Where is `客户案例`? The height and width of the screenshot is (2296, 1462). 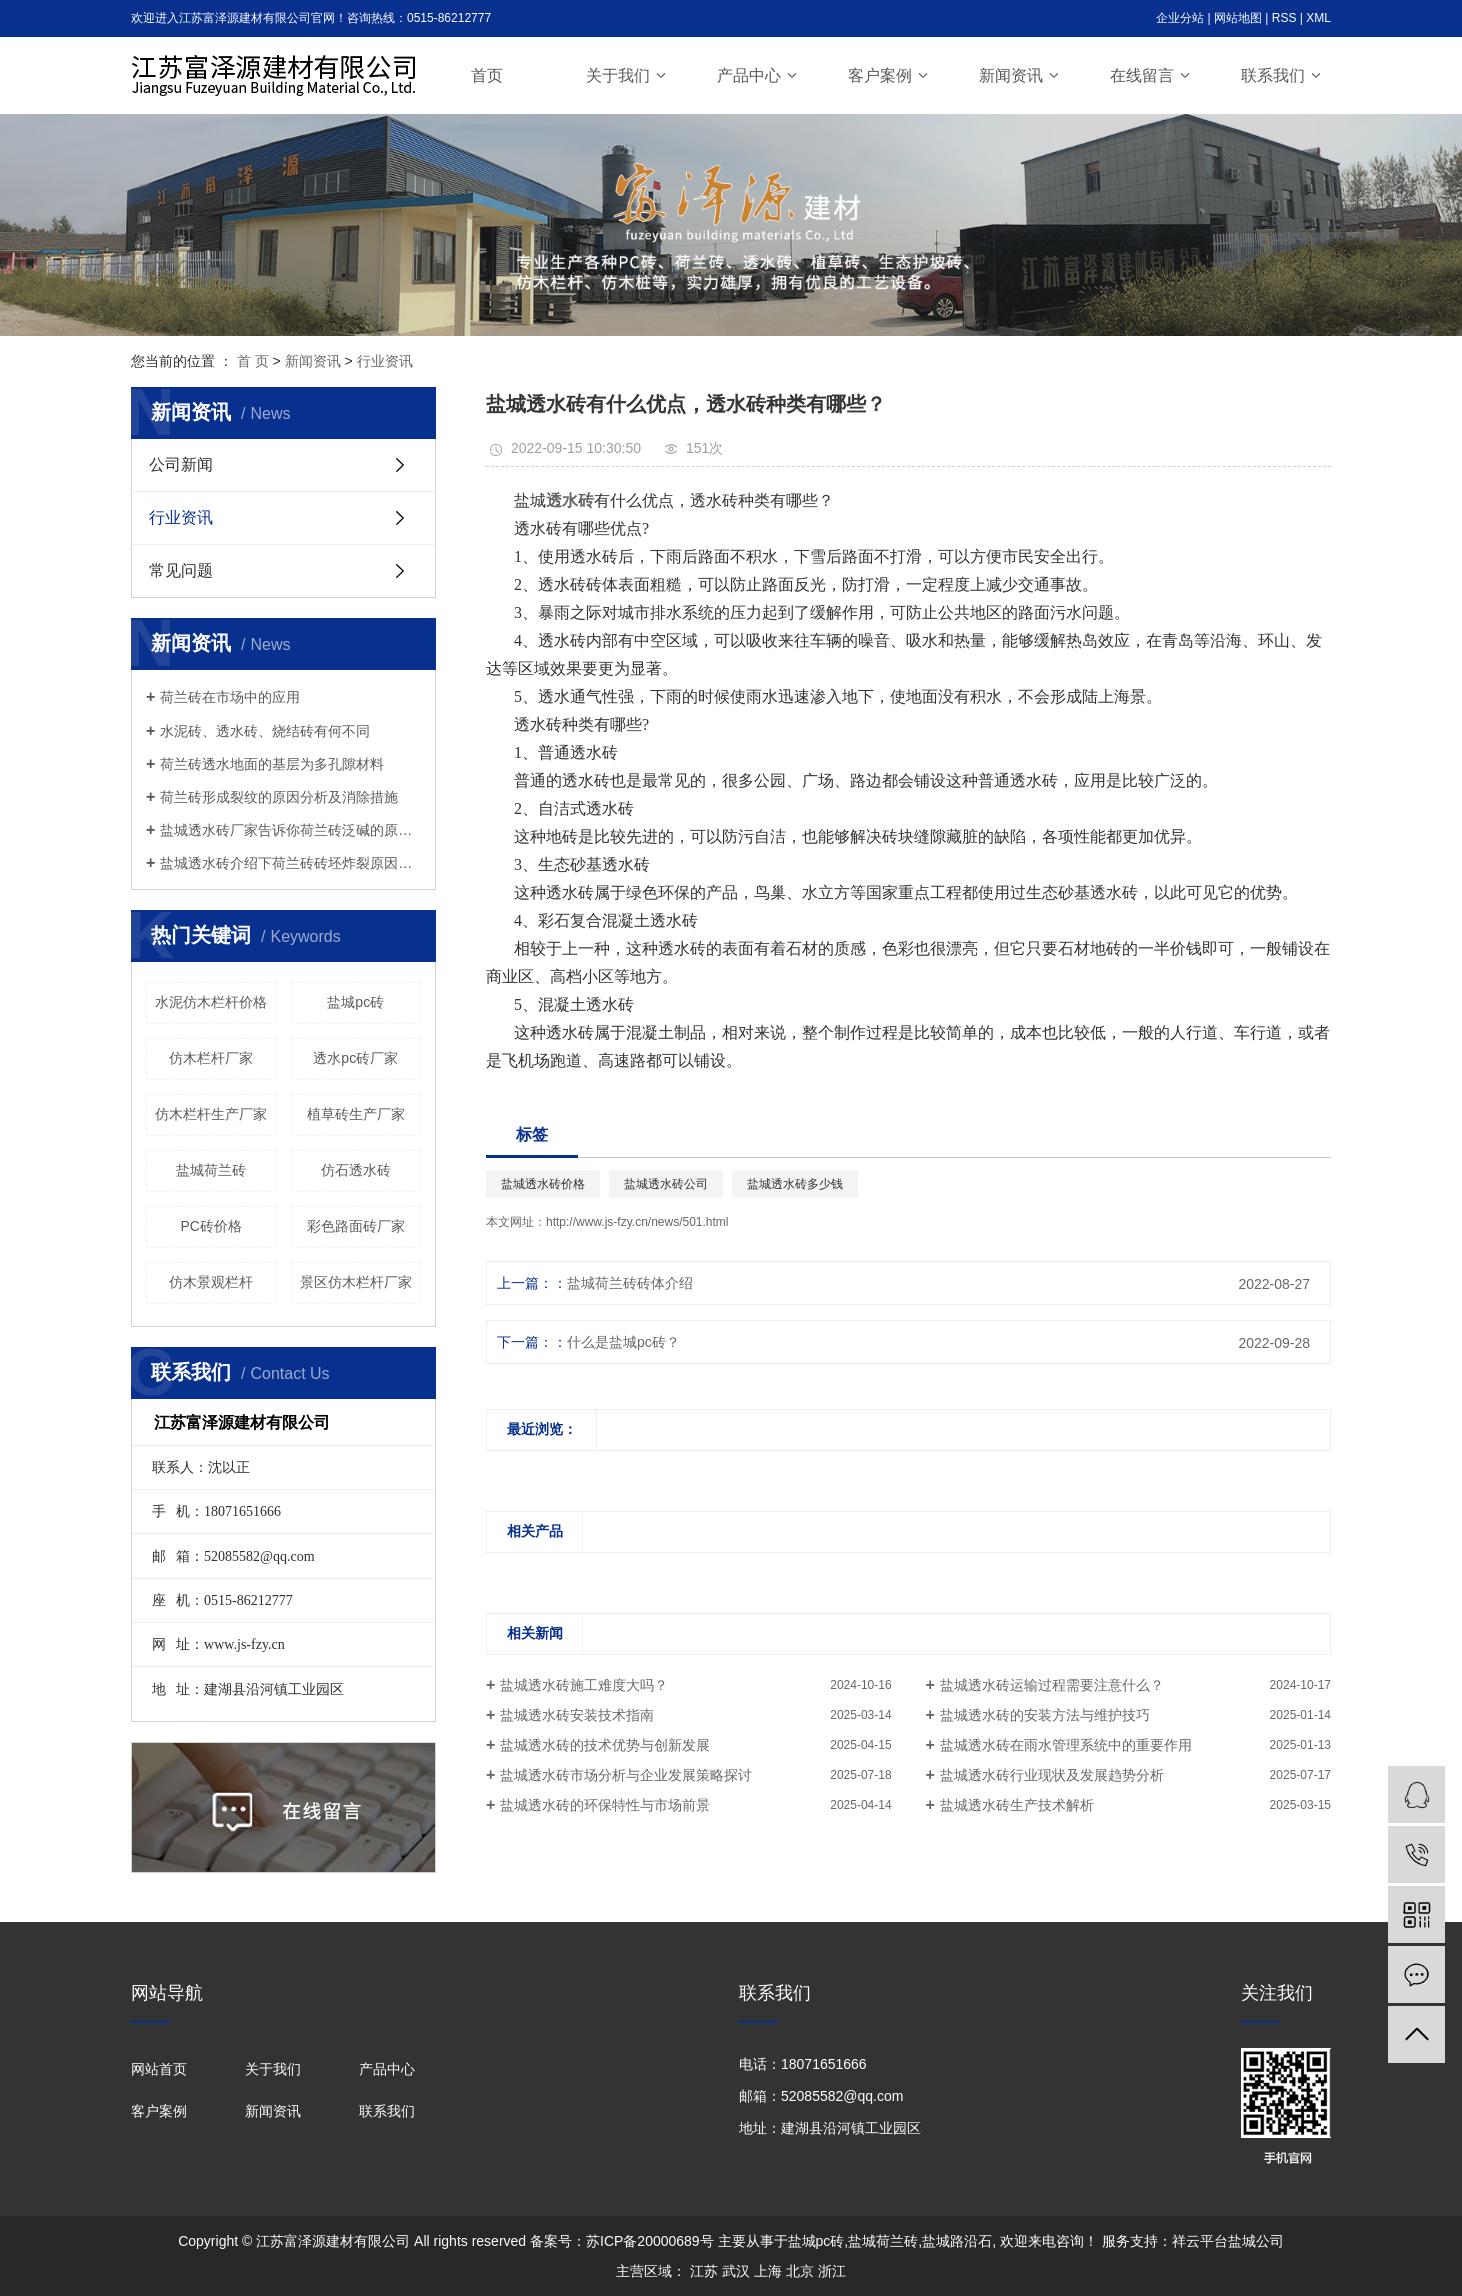 客户案例 is located at coordinates (880, 75).